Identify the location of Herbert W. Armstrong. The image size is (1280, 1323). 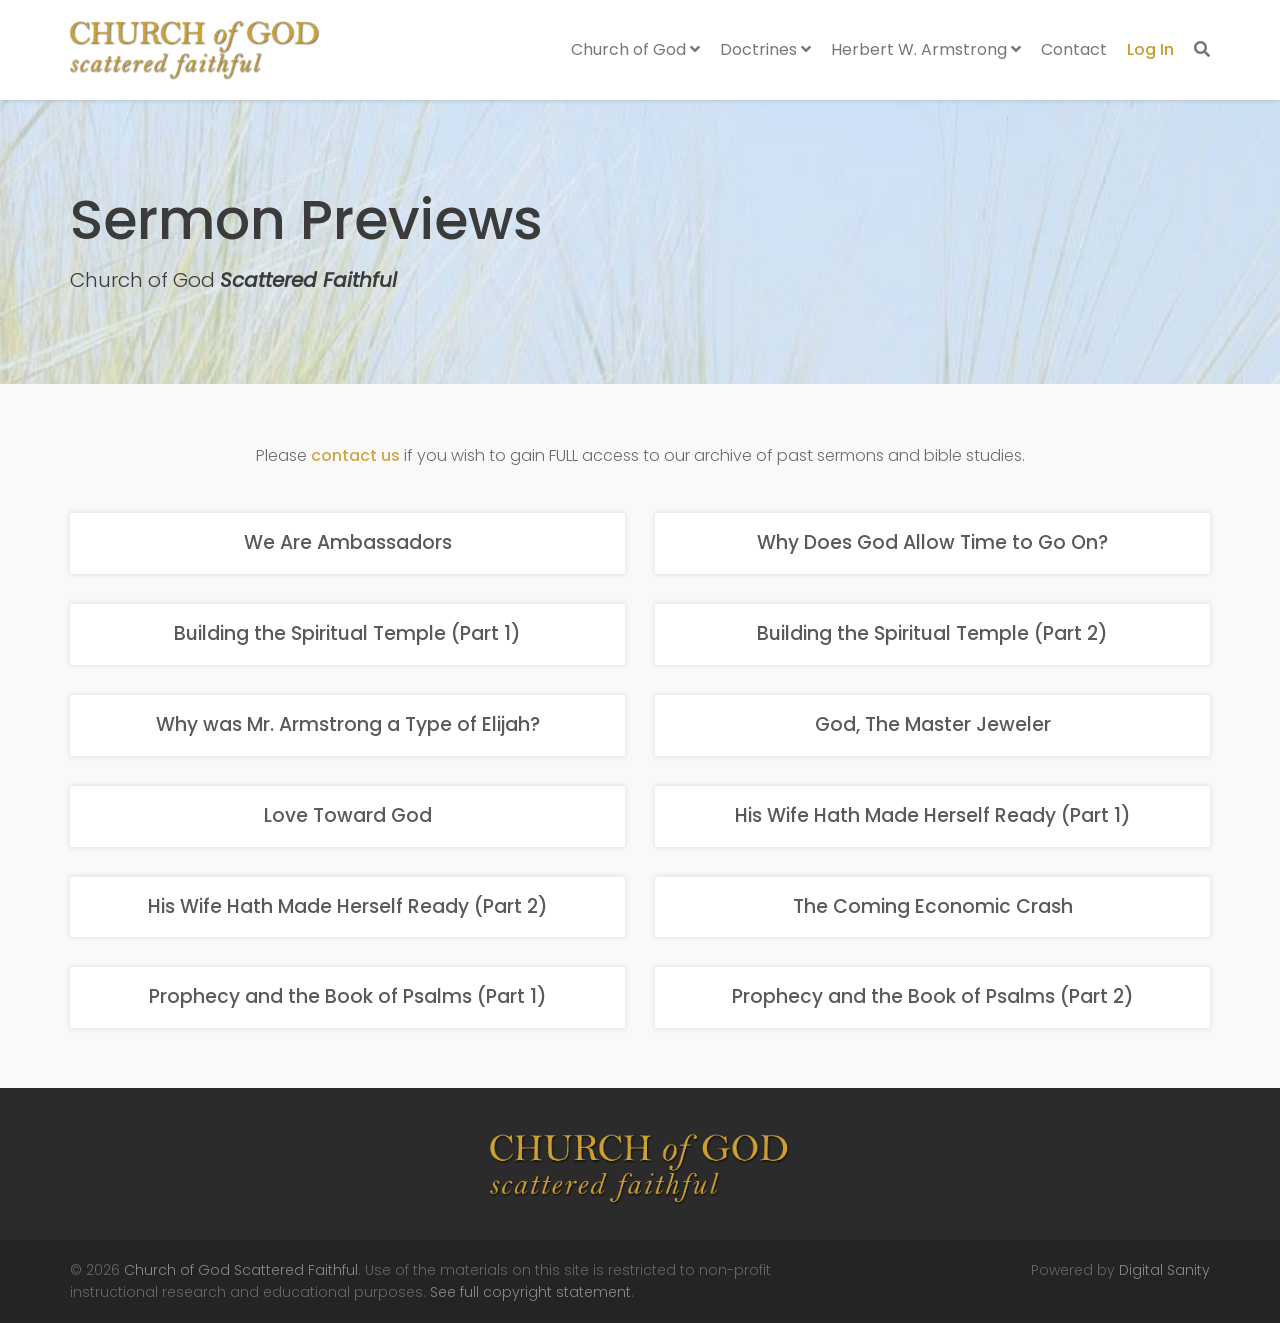
(926, 49).